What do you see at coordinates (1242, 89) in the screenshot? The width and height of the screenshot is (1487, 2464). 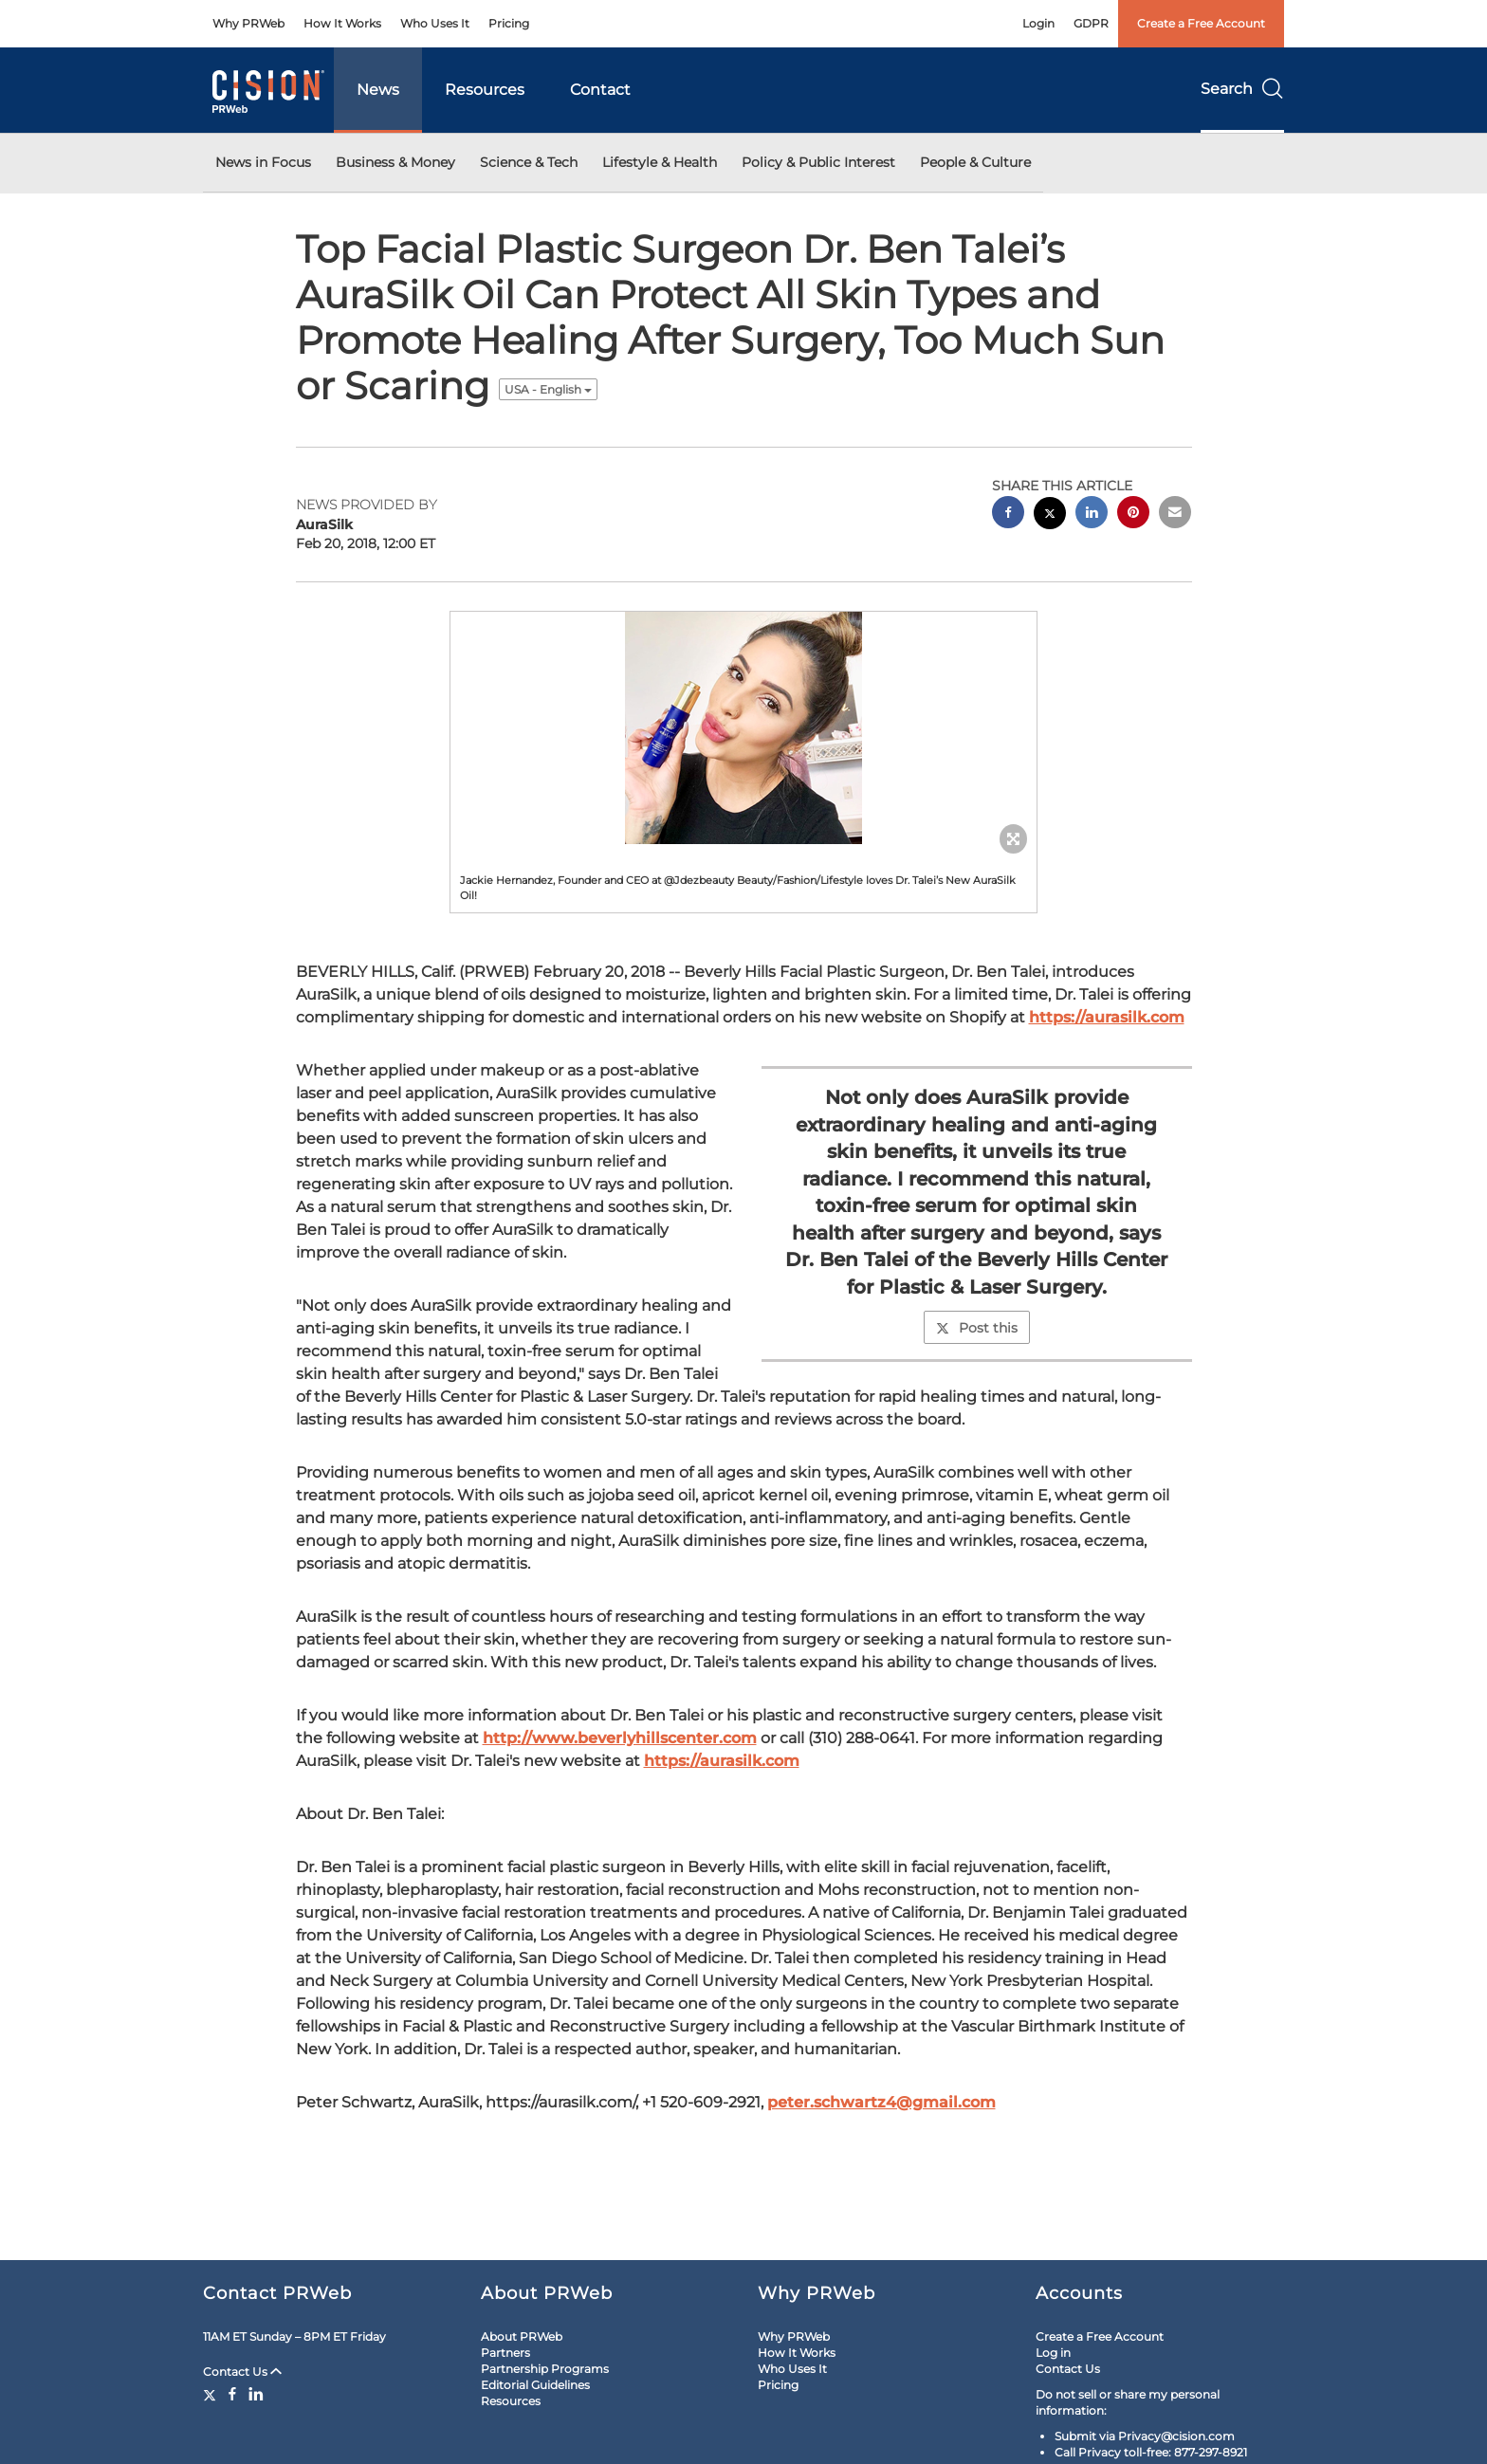 I see `Search` at bounding box center [1242, 89].